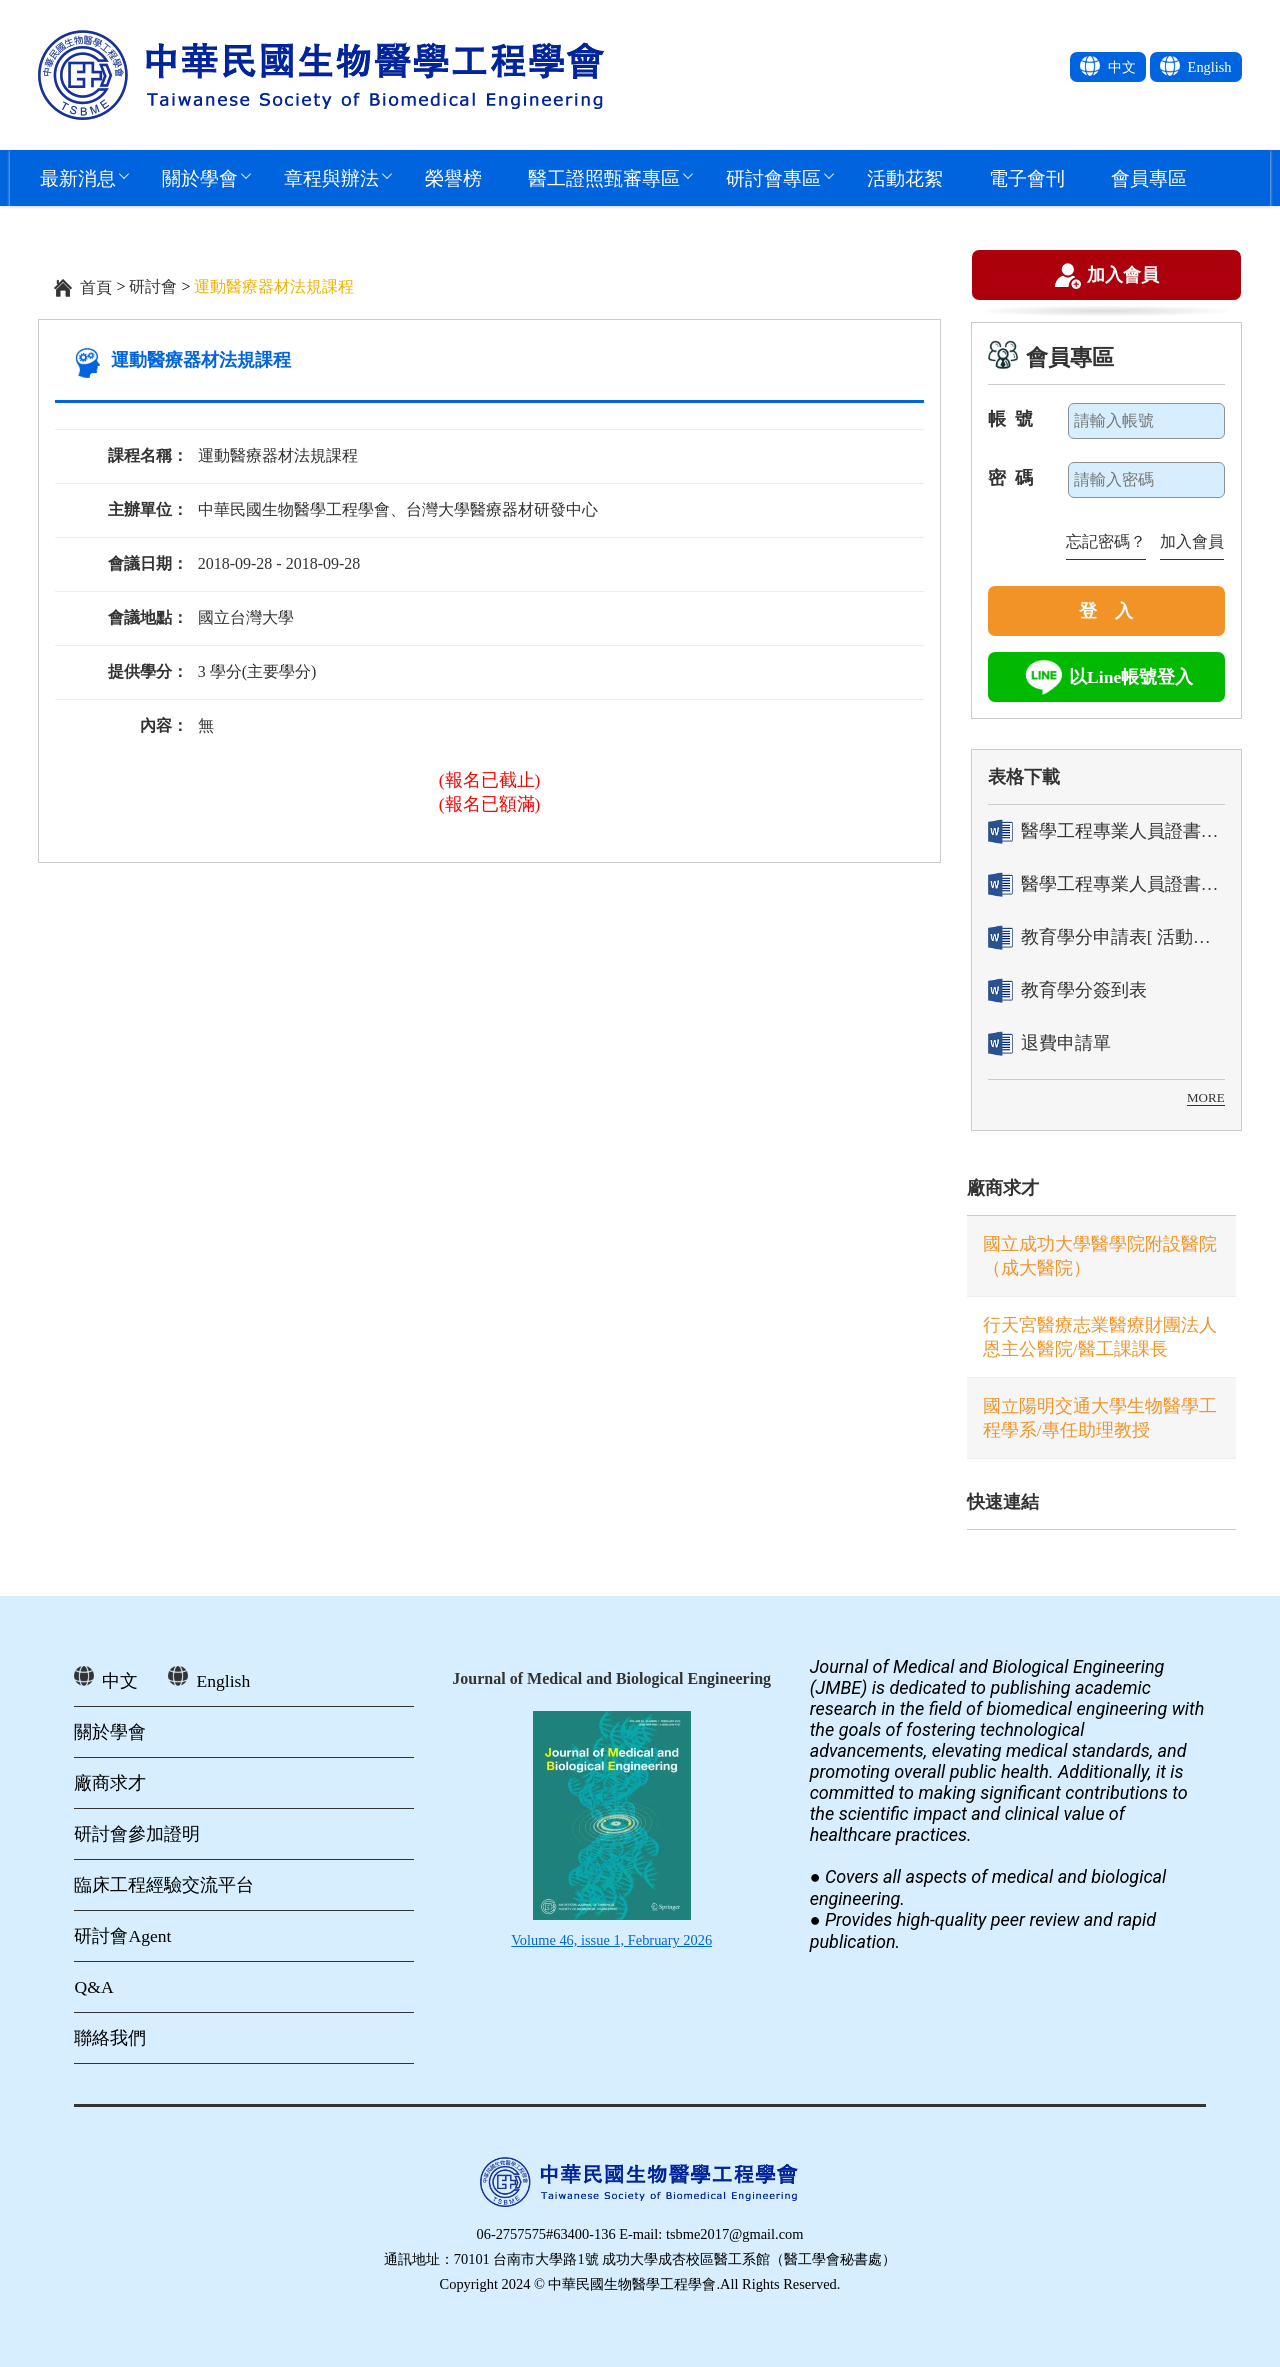 This screenshot has height=2367, width=1280. Describe the element at coordinates (153, 286) in the screenshot. I see `研討會` at that location.